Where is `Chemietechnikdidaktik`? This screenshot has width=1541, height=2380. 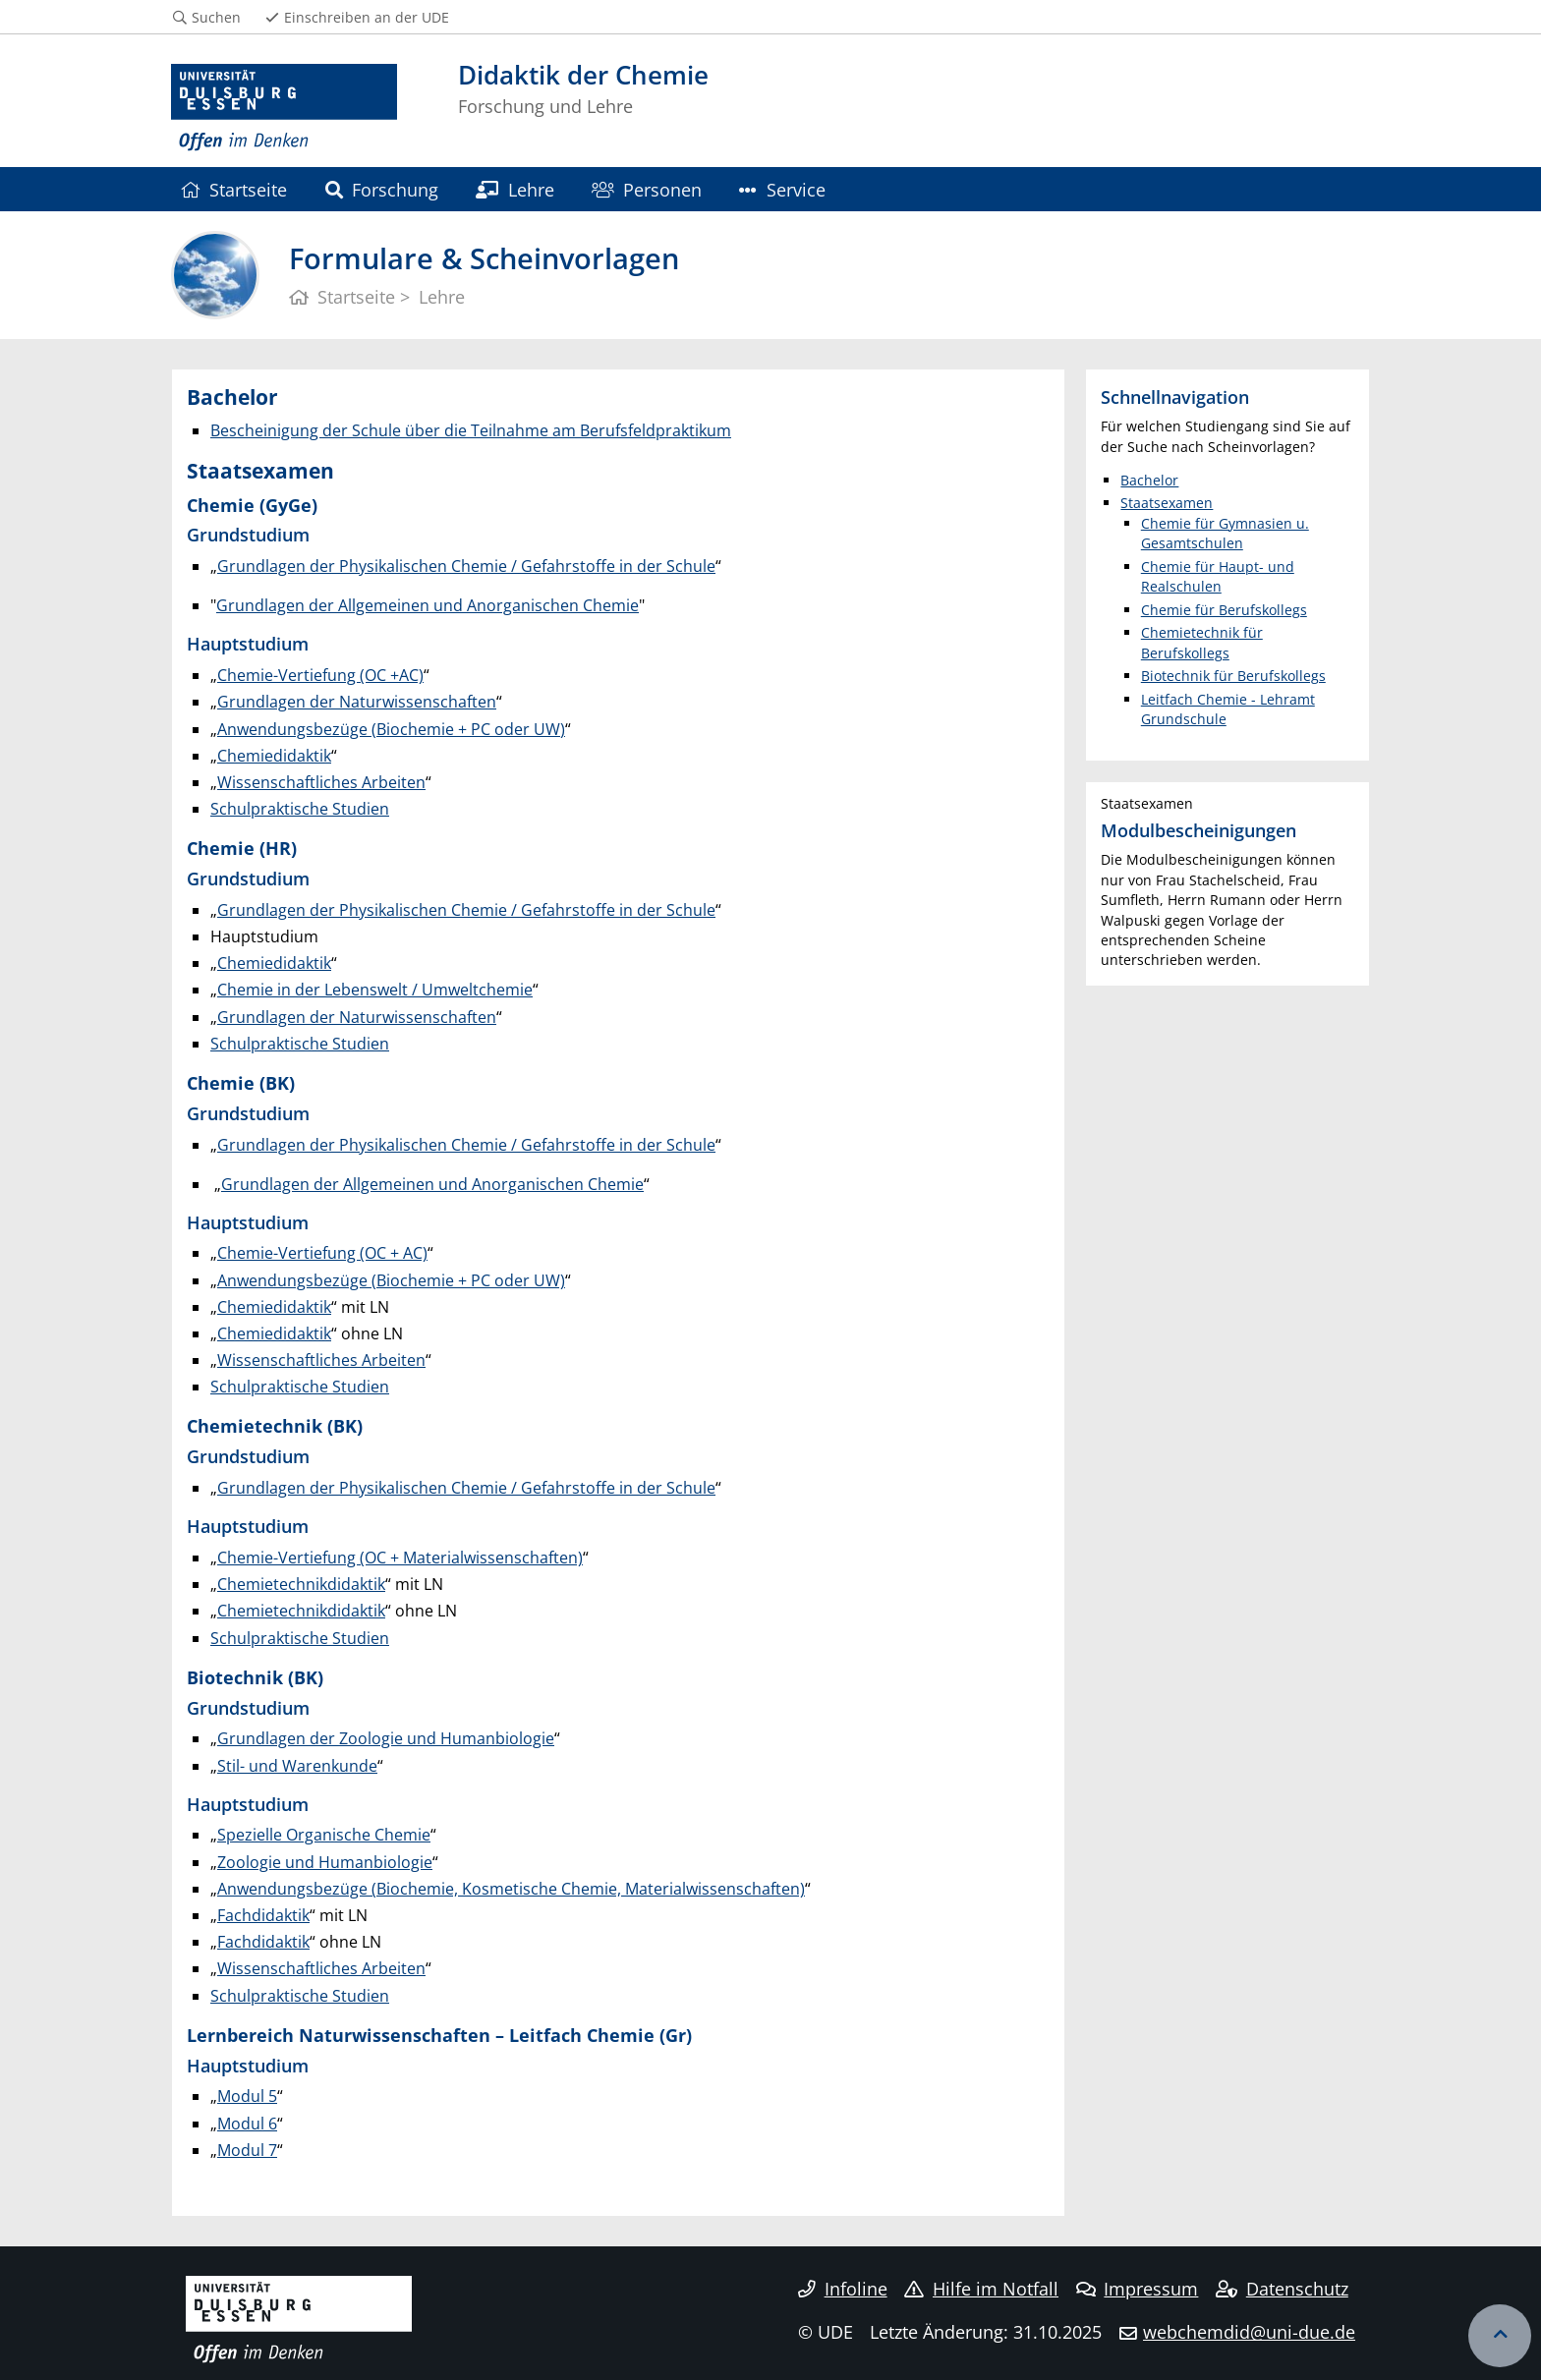
Chemietechnikdidaktik is located at coordinates (301, 1584).